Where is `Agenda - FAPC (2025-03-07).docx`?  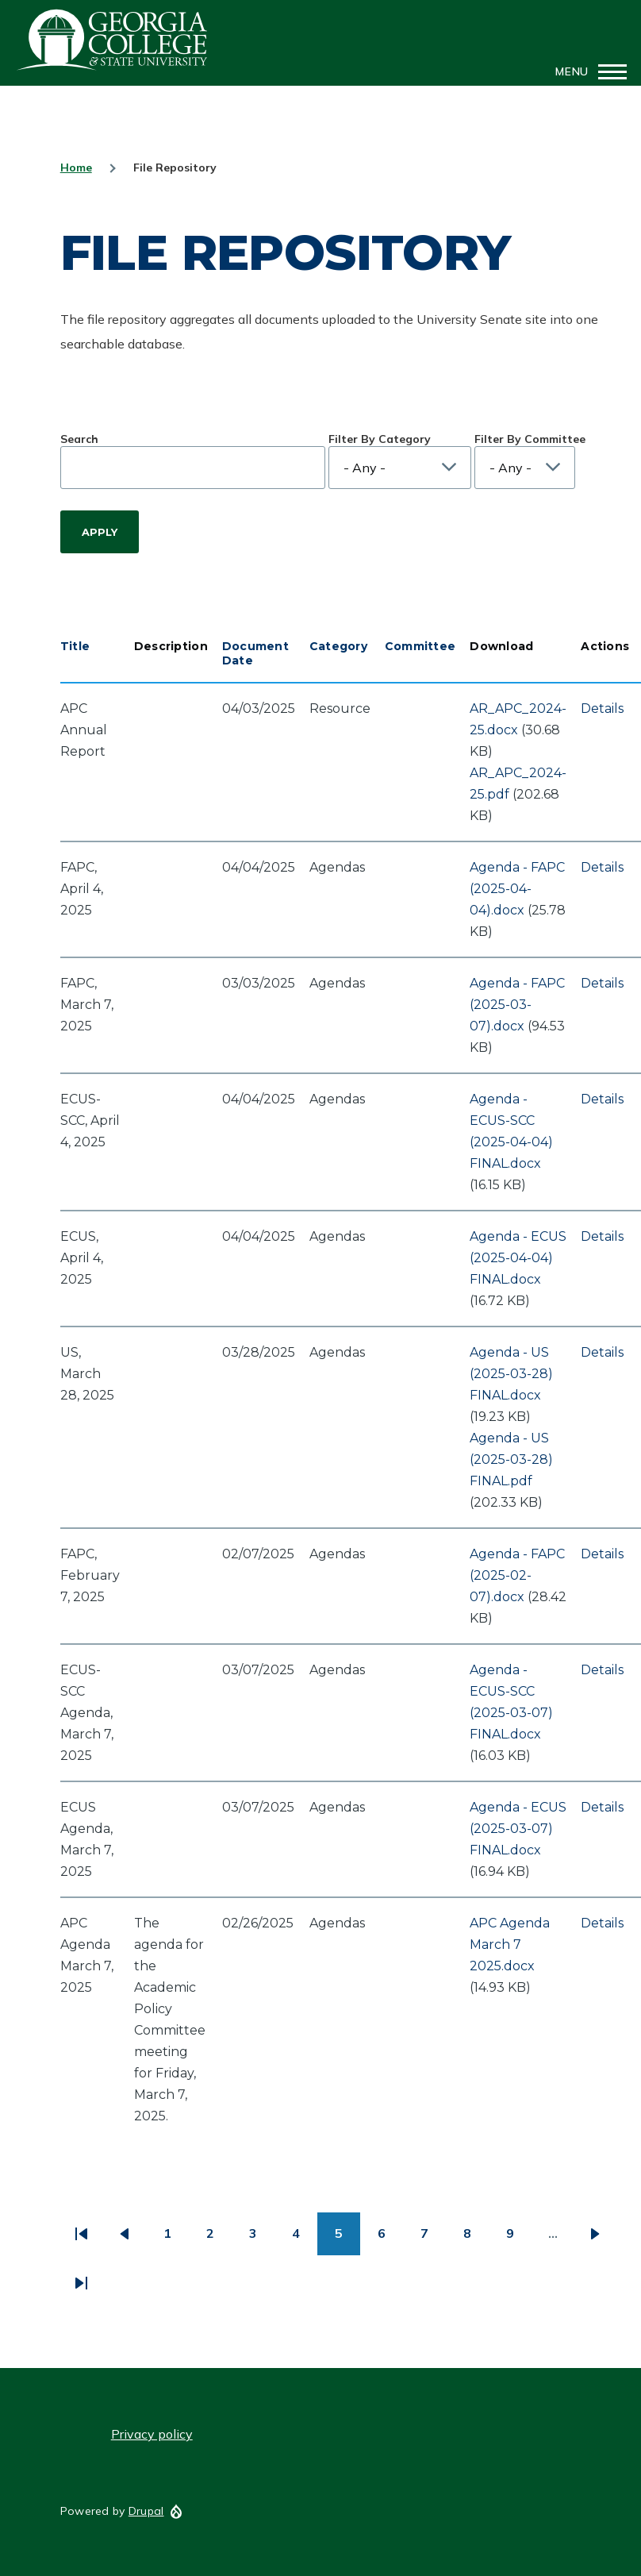 Agenda - FAPC (2025-03-07).docx is located at coordinates (517, 1005).